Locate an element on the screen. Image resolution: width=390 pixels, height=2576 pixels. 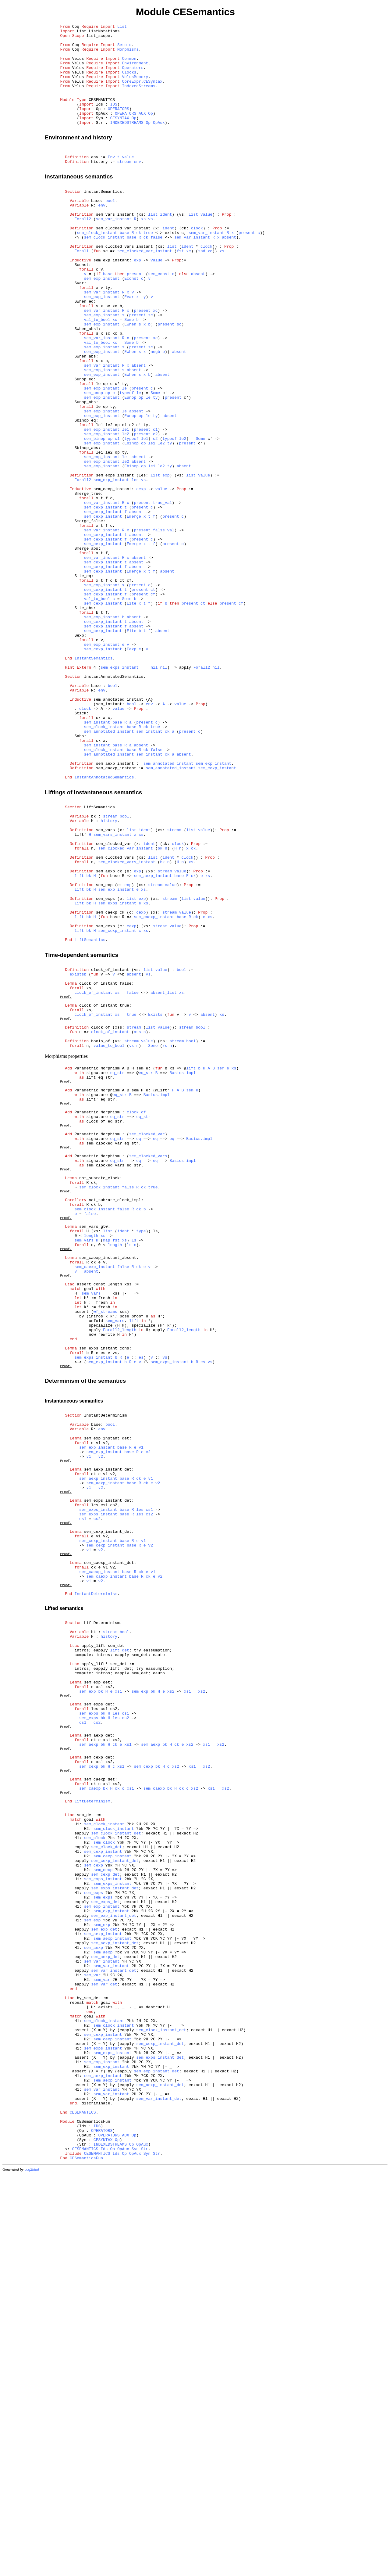
rs is located at coordinates (164, 1237).